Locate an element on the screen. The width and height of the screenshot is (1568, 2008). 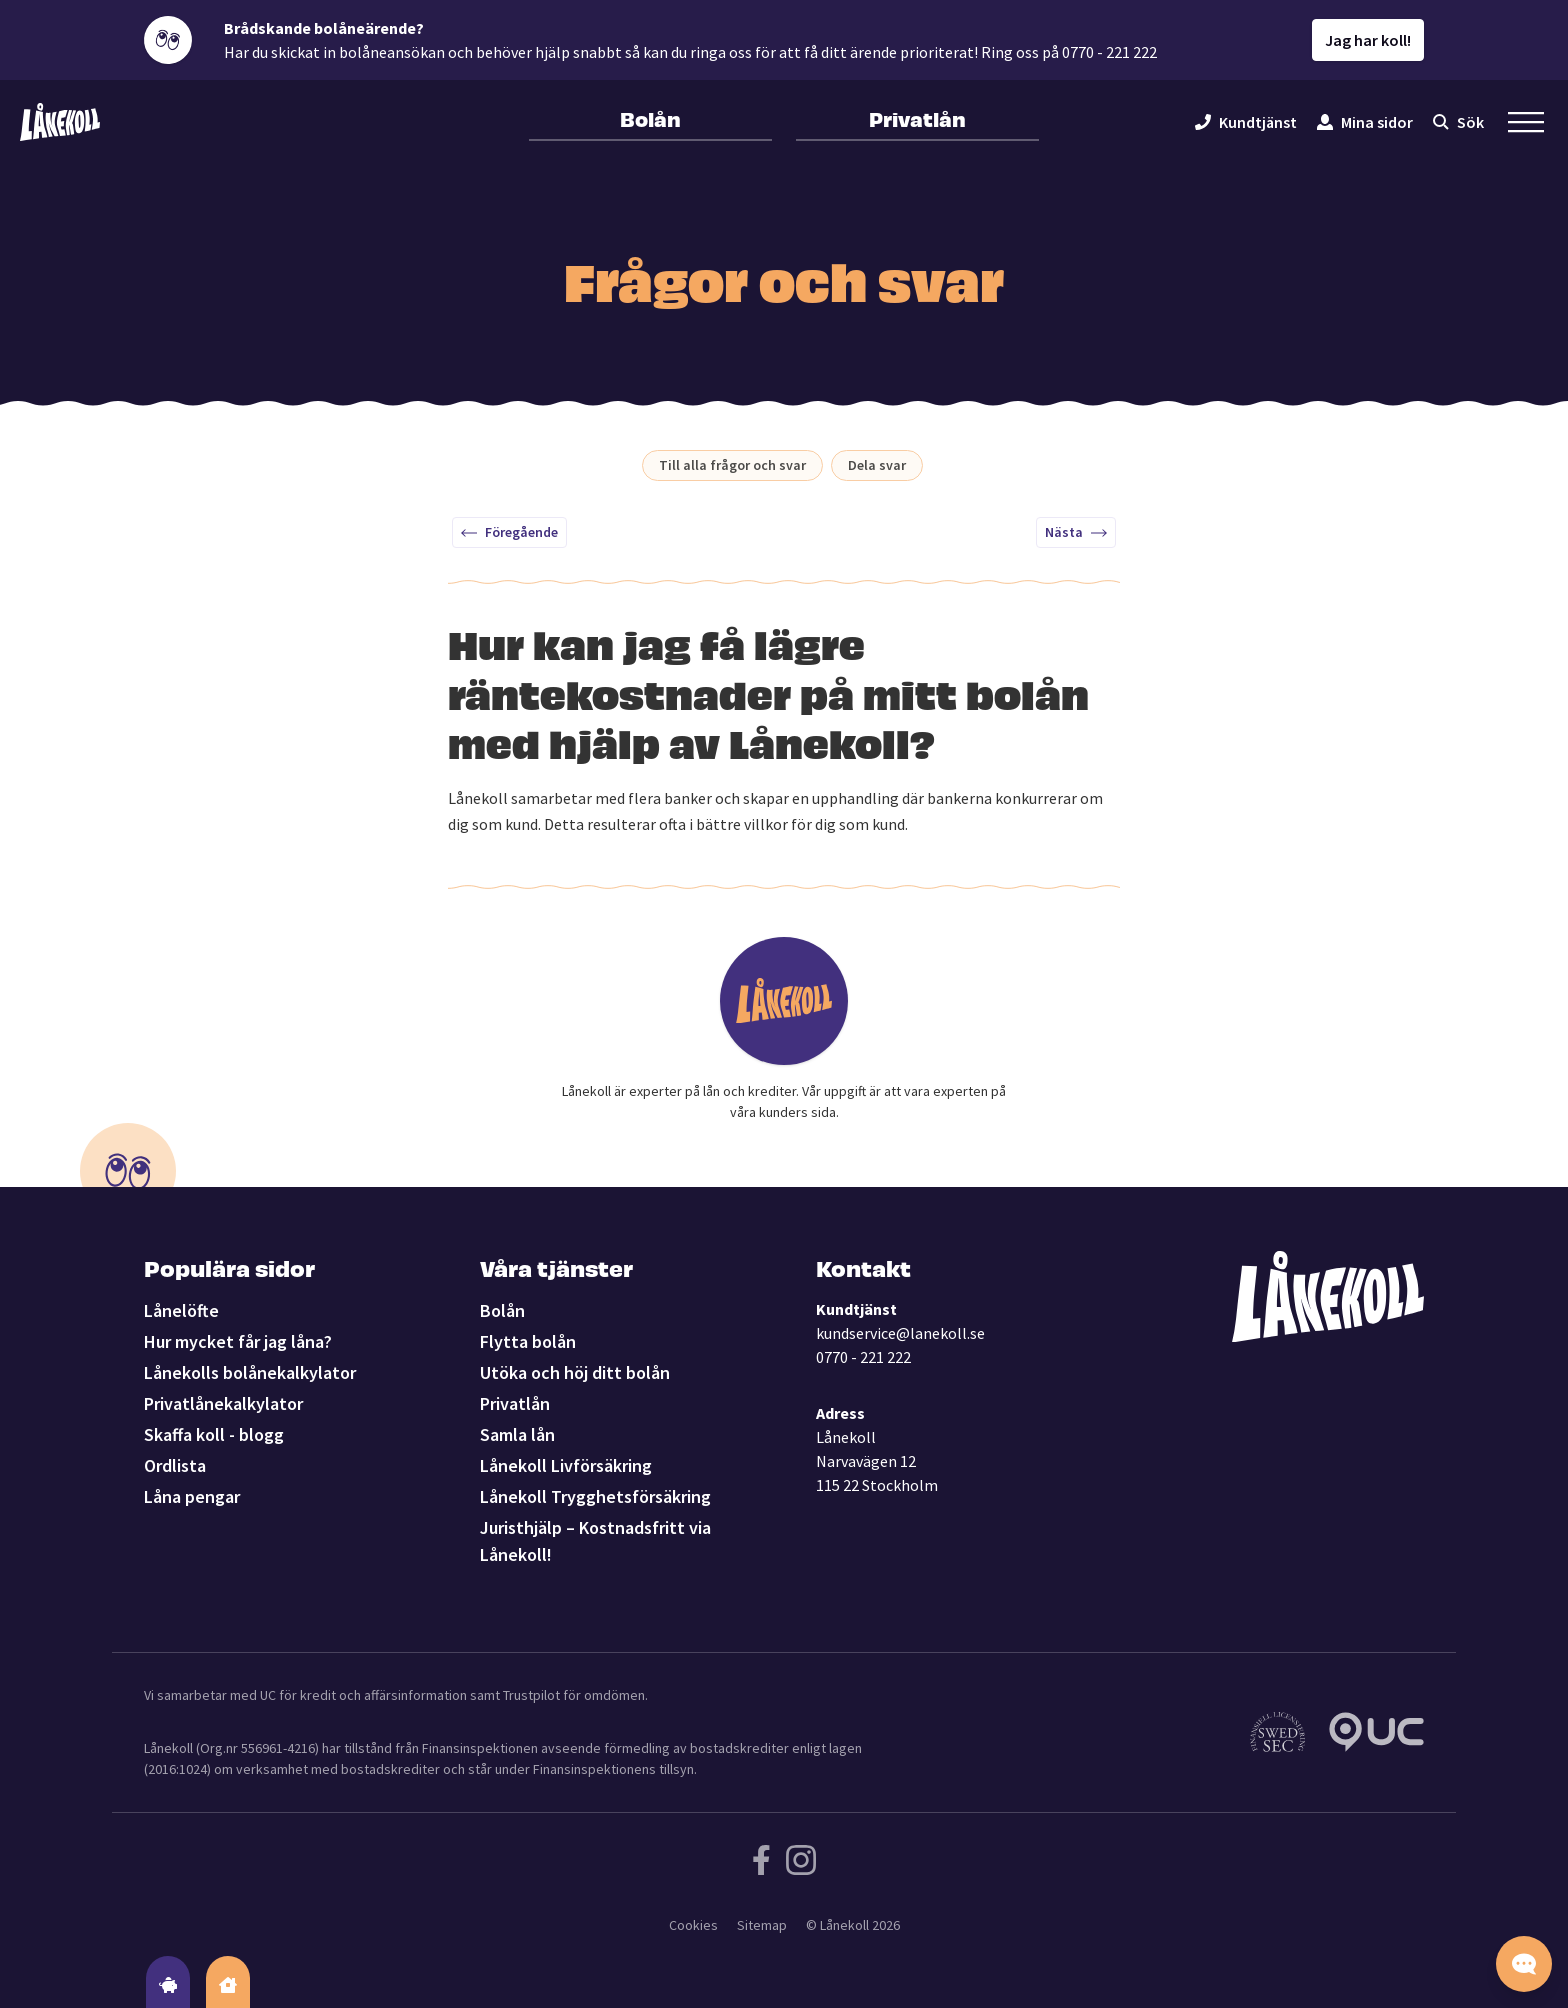
Skaffa koll - blogg is located at coordinates (214, 1434).